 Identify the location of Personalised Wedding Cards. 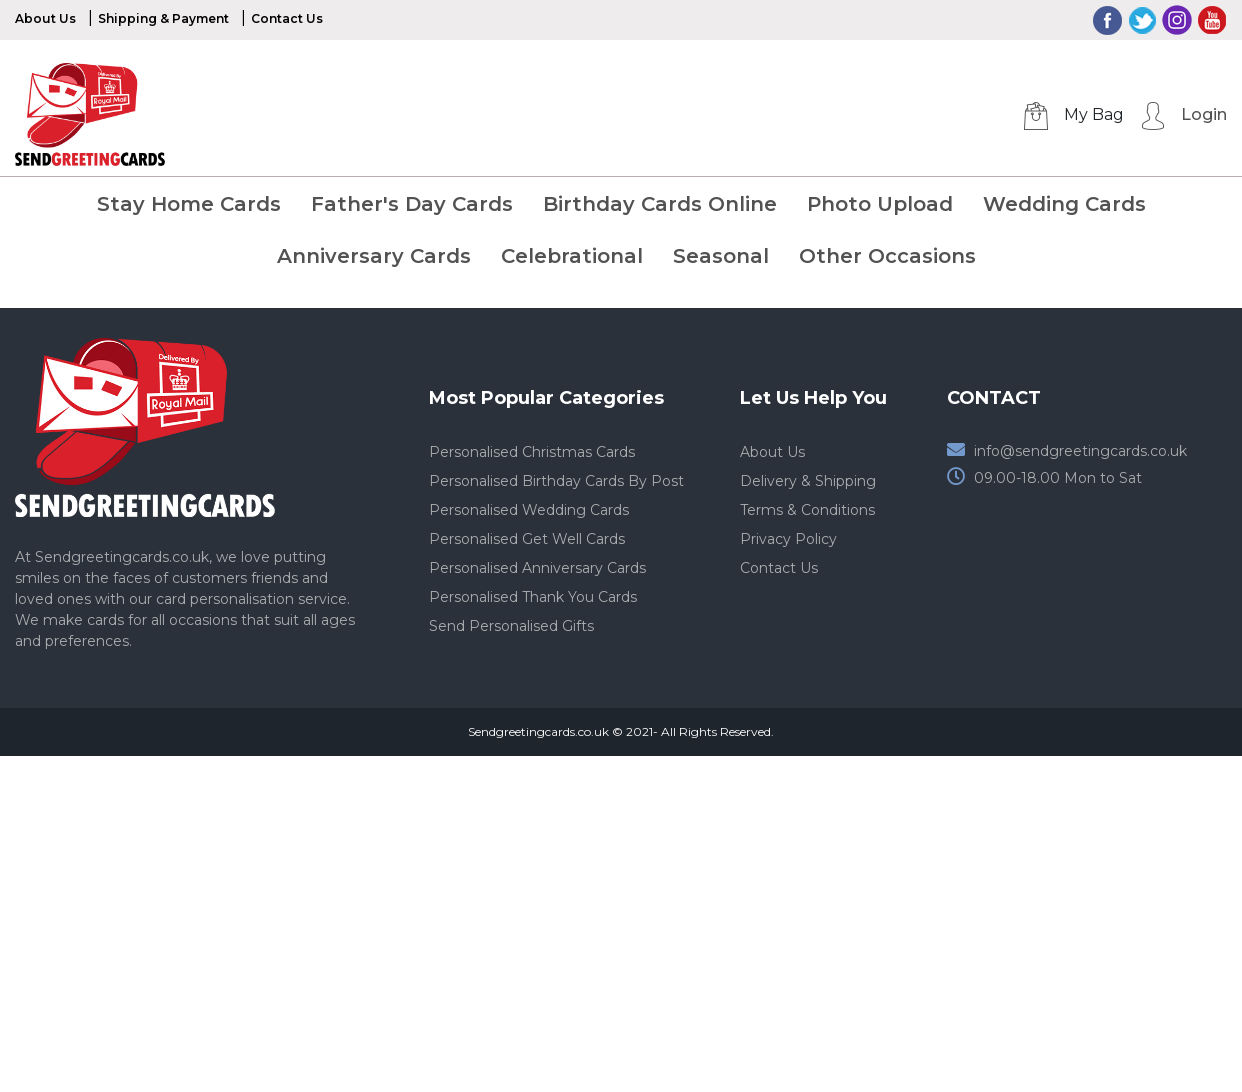
(529, 510).